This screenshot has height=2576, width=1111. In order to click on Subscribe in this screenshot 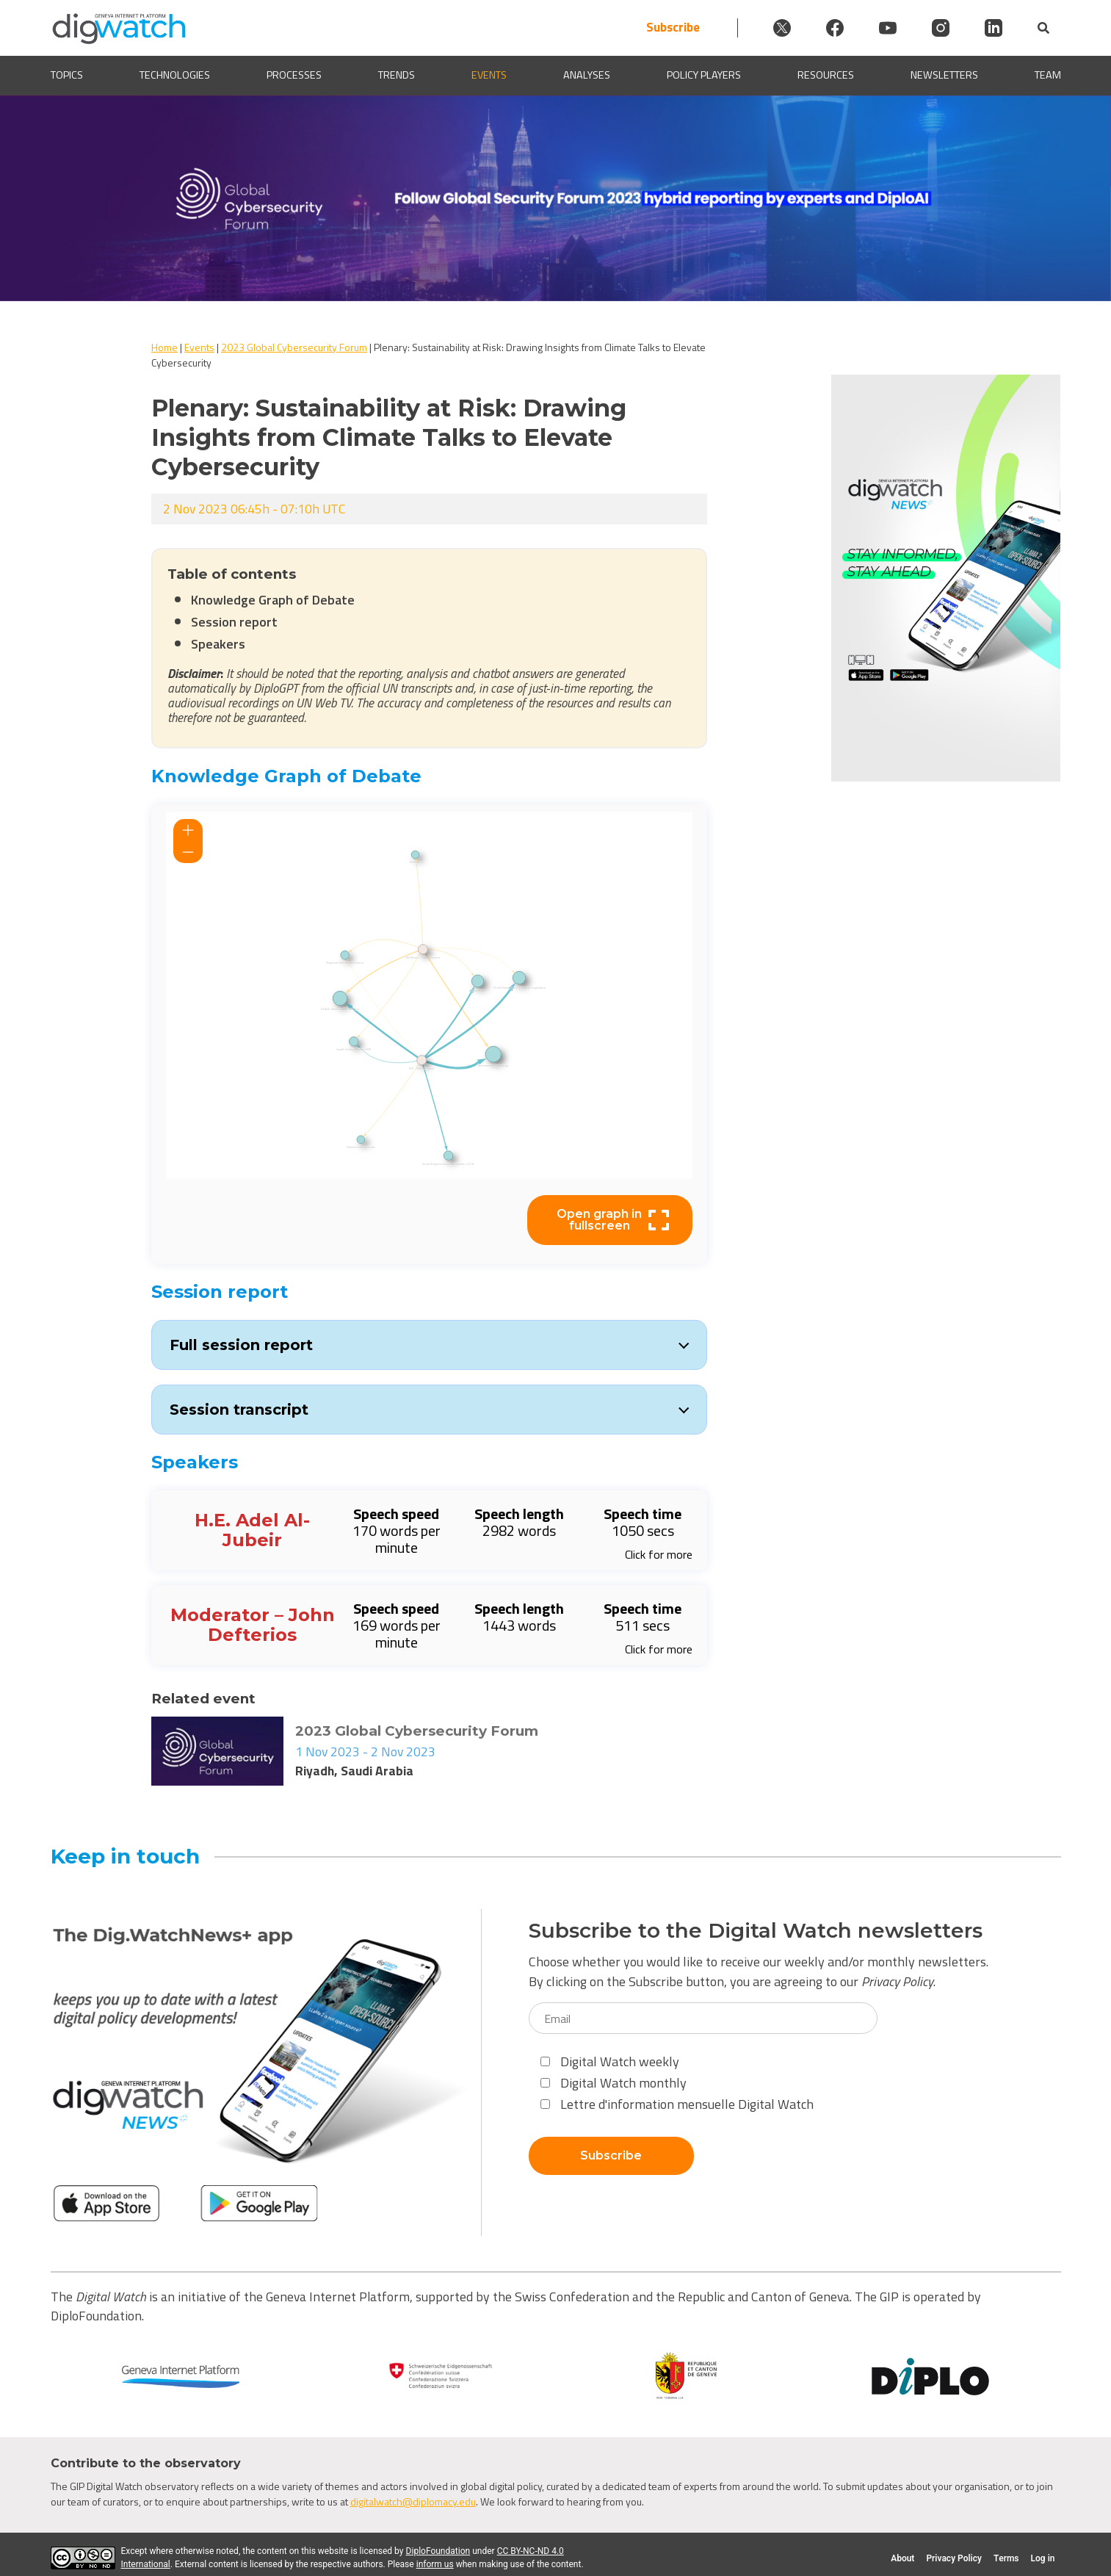, I will do `click(673, 27)`.